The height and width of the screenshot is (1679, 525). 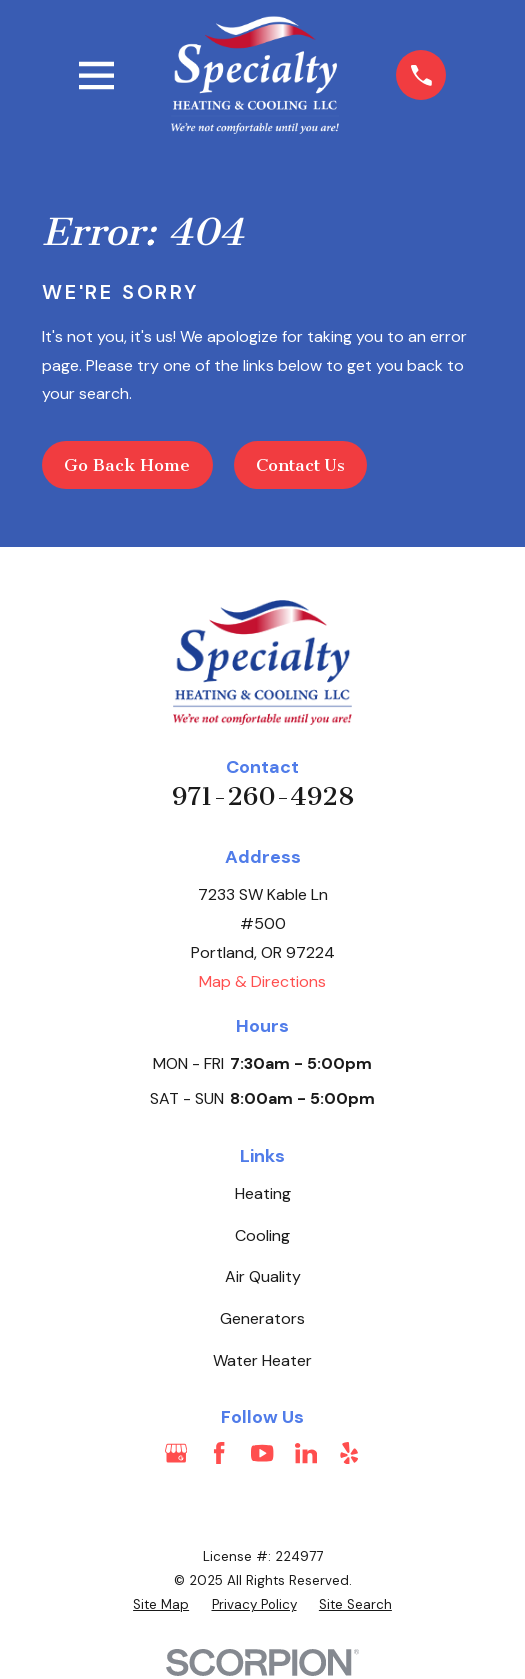 I want to click on Contact Us, so click(x=300, y=465).